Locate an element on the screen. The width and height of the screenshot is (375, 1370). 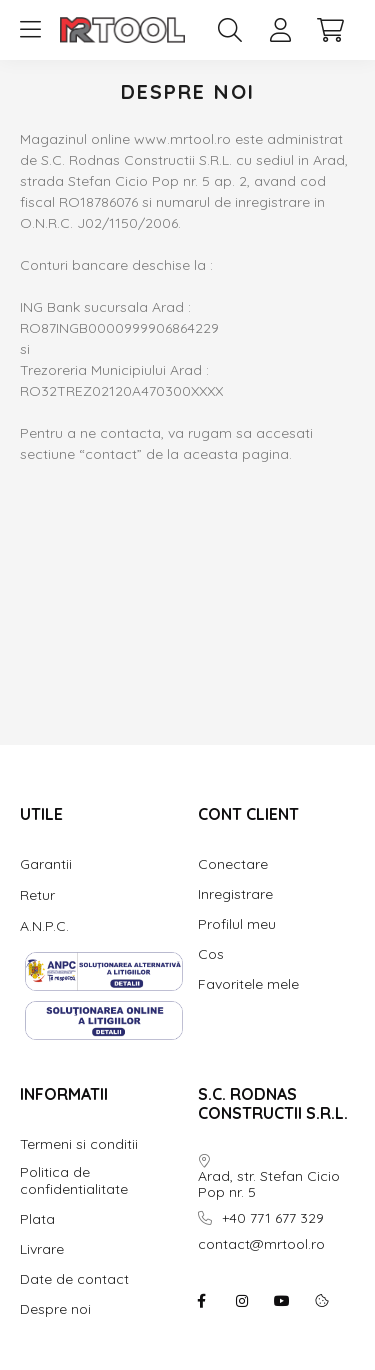
Date de contact is located at coordinates (74, 1279).